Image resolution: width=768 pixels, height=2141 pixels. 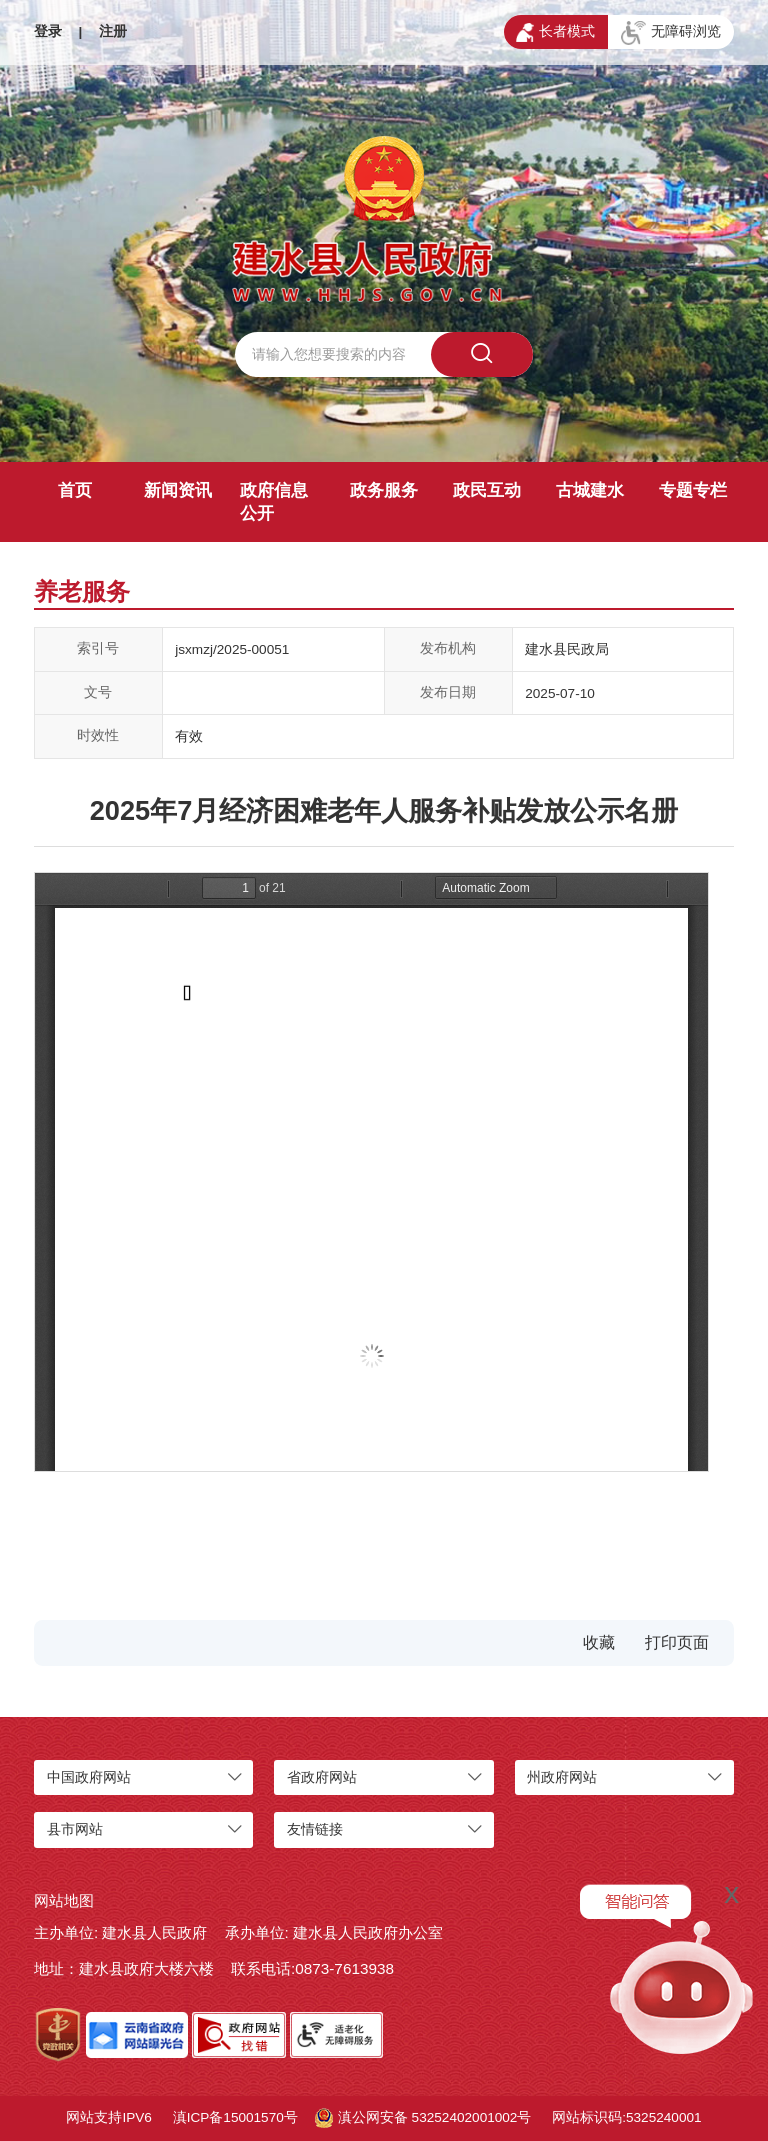 What do you see at coordinates (274, 502) in the screenshot?
I see `政府信息公开` at bounding box center [274, 502].